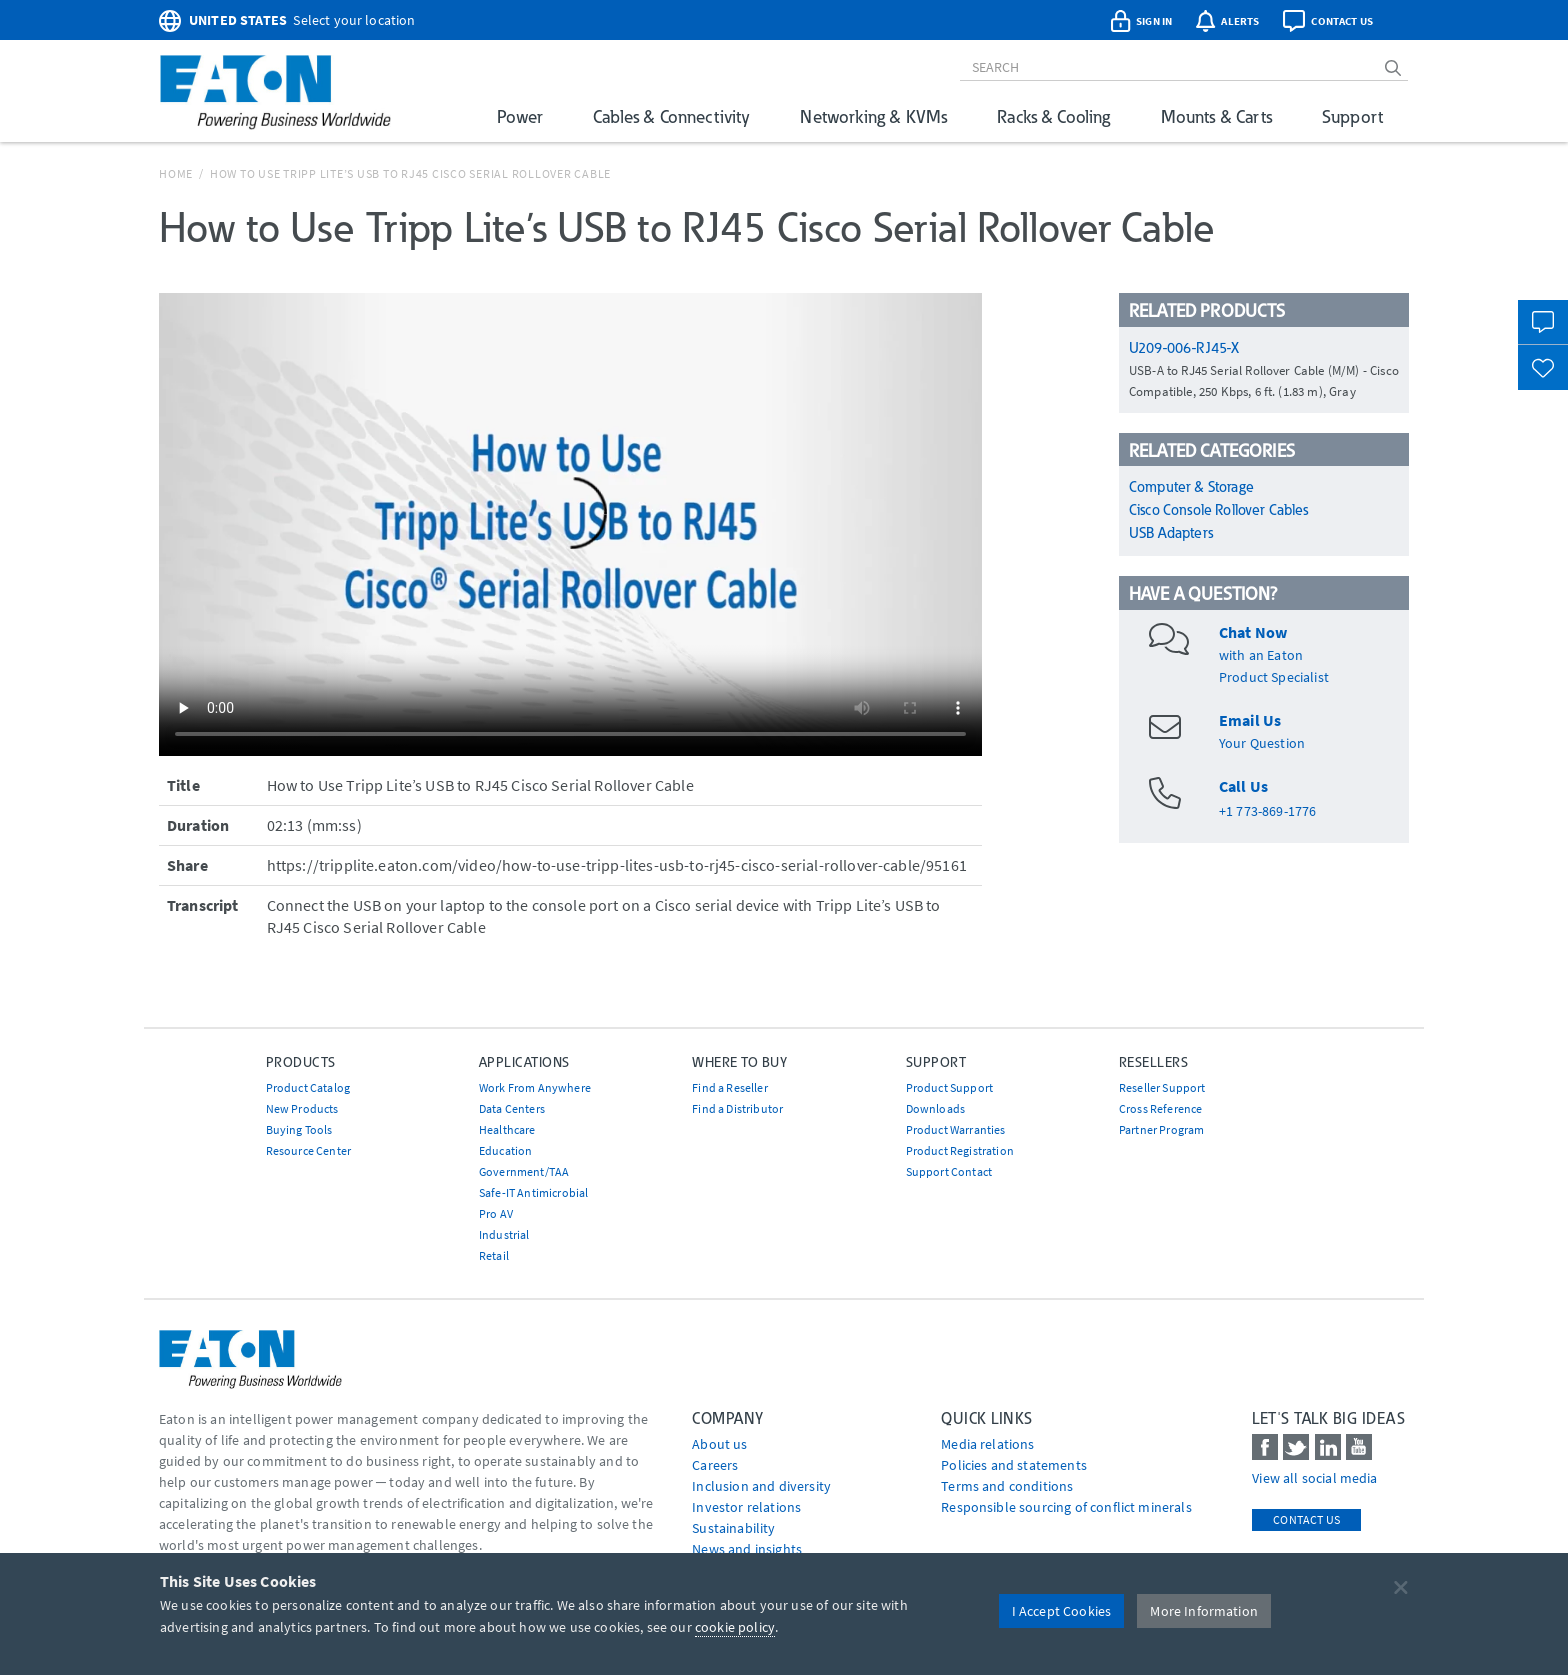  Describe the element at coordinates (1352, 116) in the screenshot. I see `Support` at that location.